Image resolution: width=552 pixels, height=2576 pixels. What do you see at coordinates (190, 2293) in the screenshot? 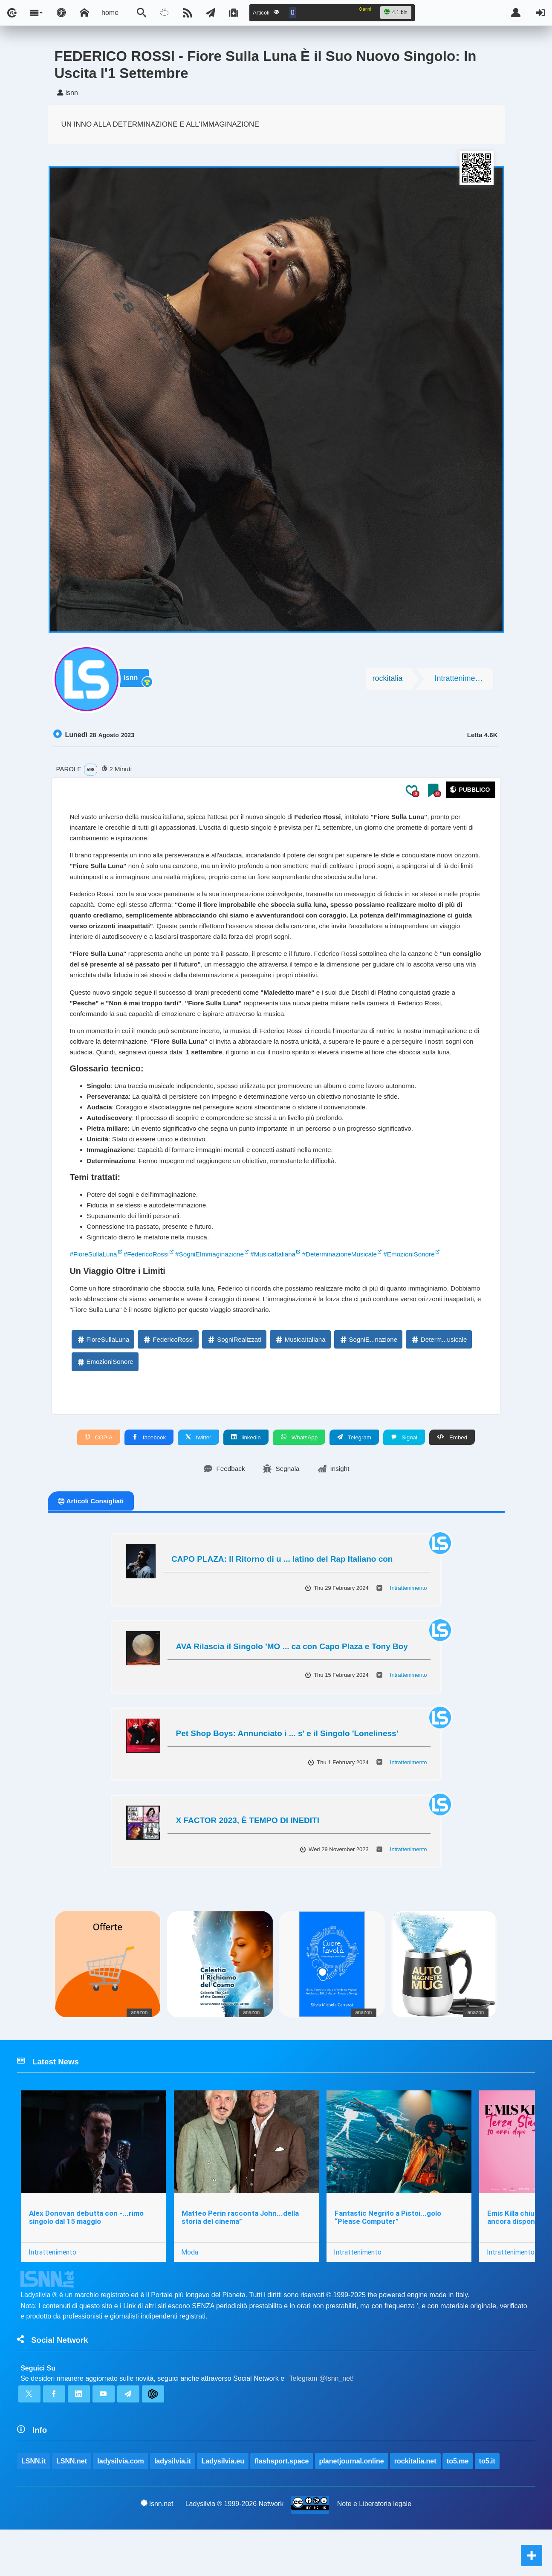
I see `Moda` at bounding box center [190, 2293].